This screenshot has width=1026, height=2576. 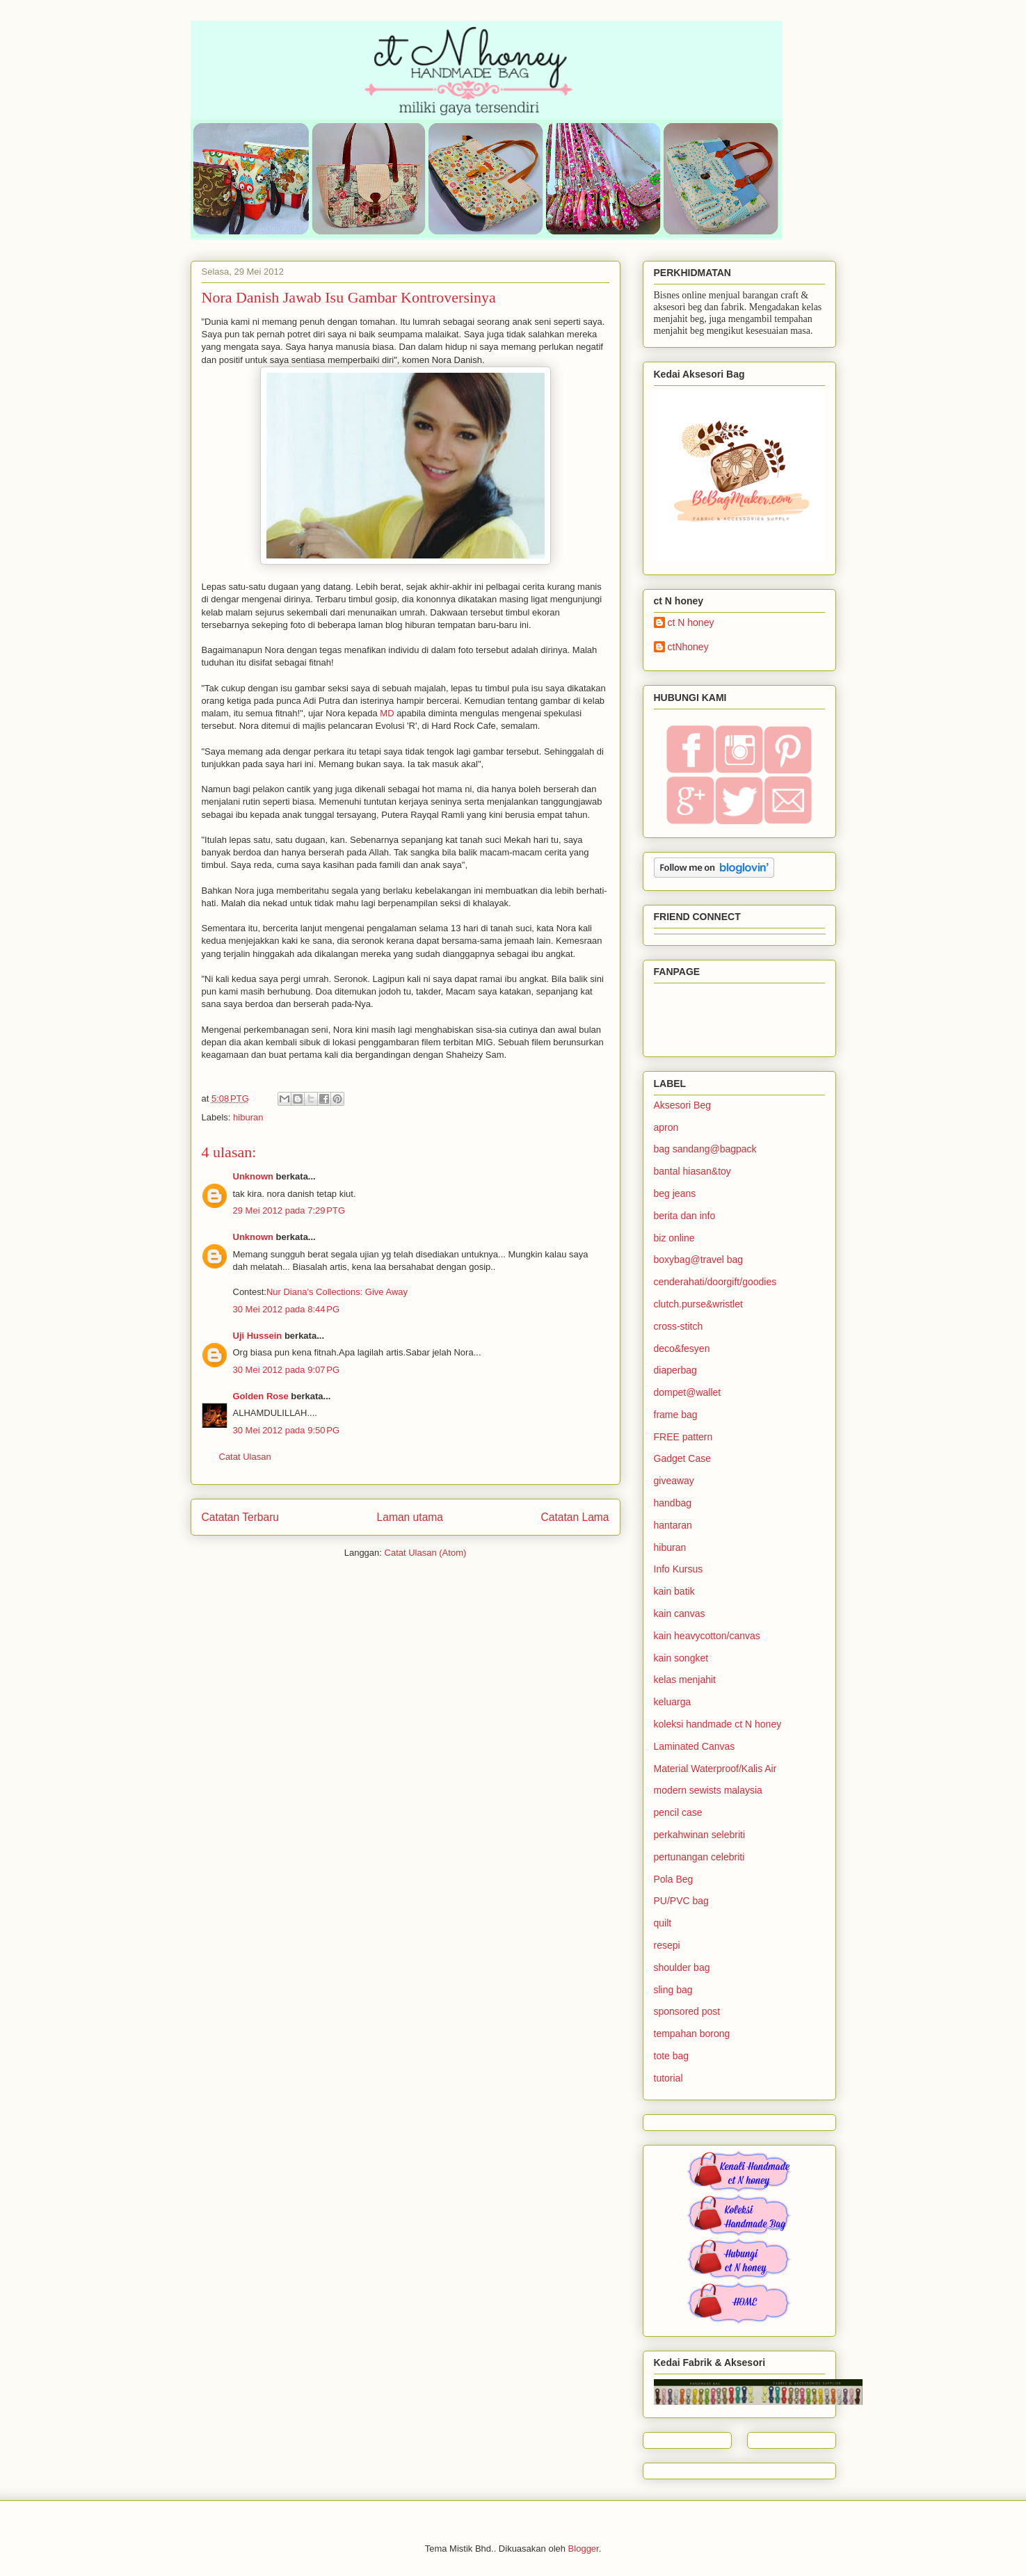 What do you see at coordinates (663, 1923) in the screenshot?
I see `quilt` at bounding box center [663, 1923].